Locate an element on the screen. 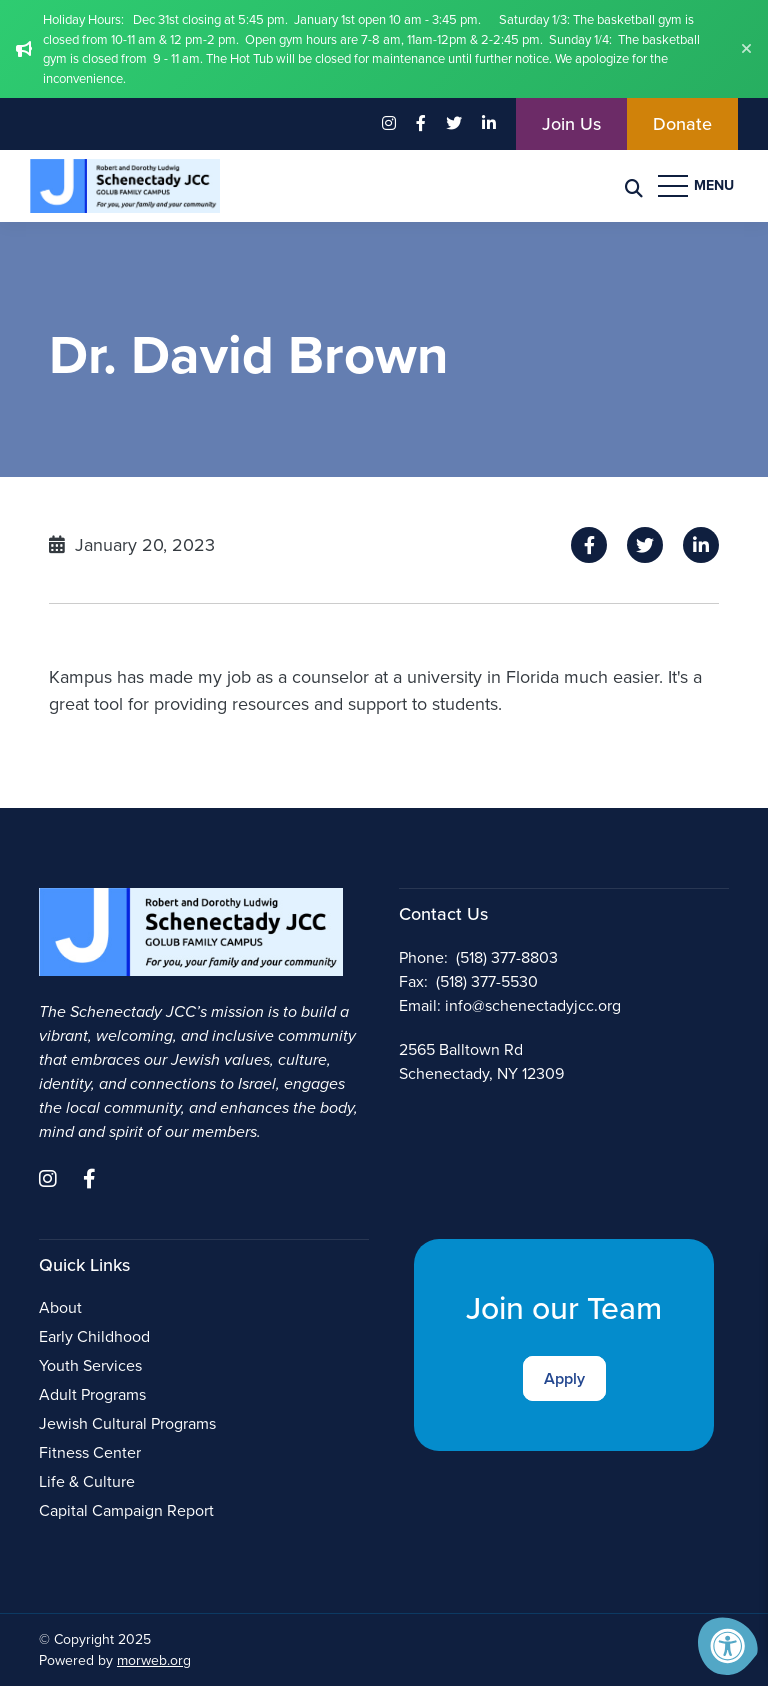 Image resolution: width=768 pixels, height=1686 pixels. [Company LinkedIn] is located at coordinates (489, 124).